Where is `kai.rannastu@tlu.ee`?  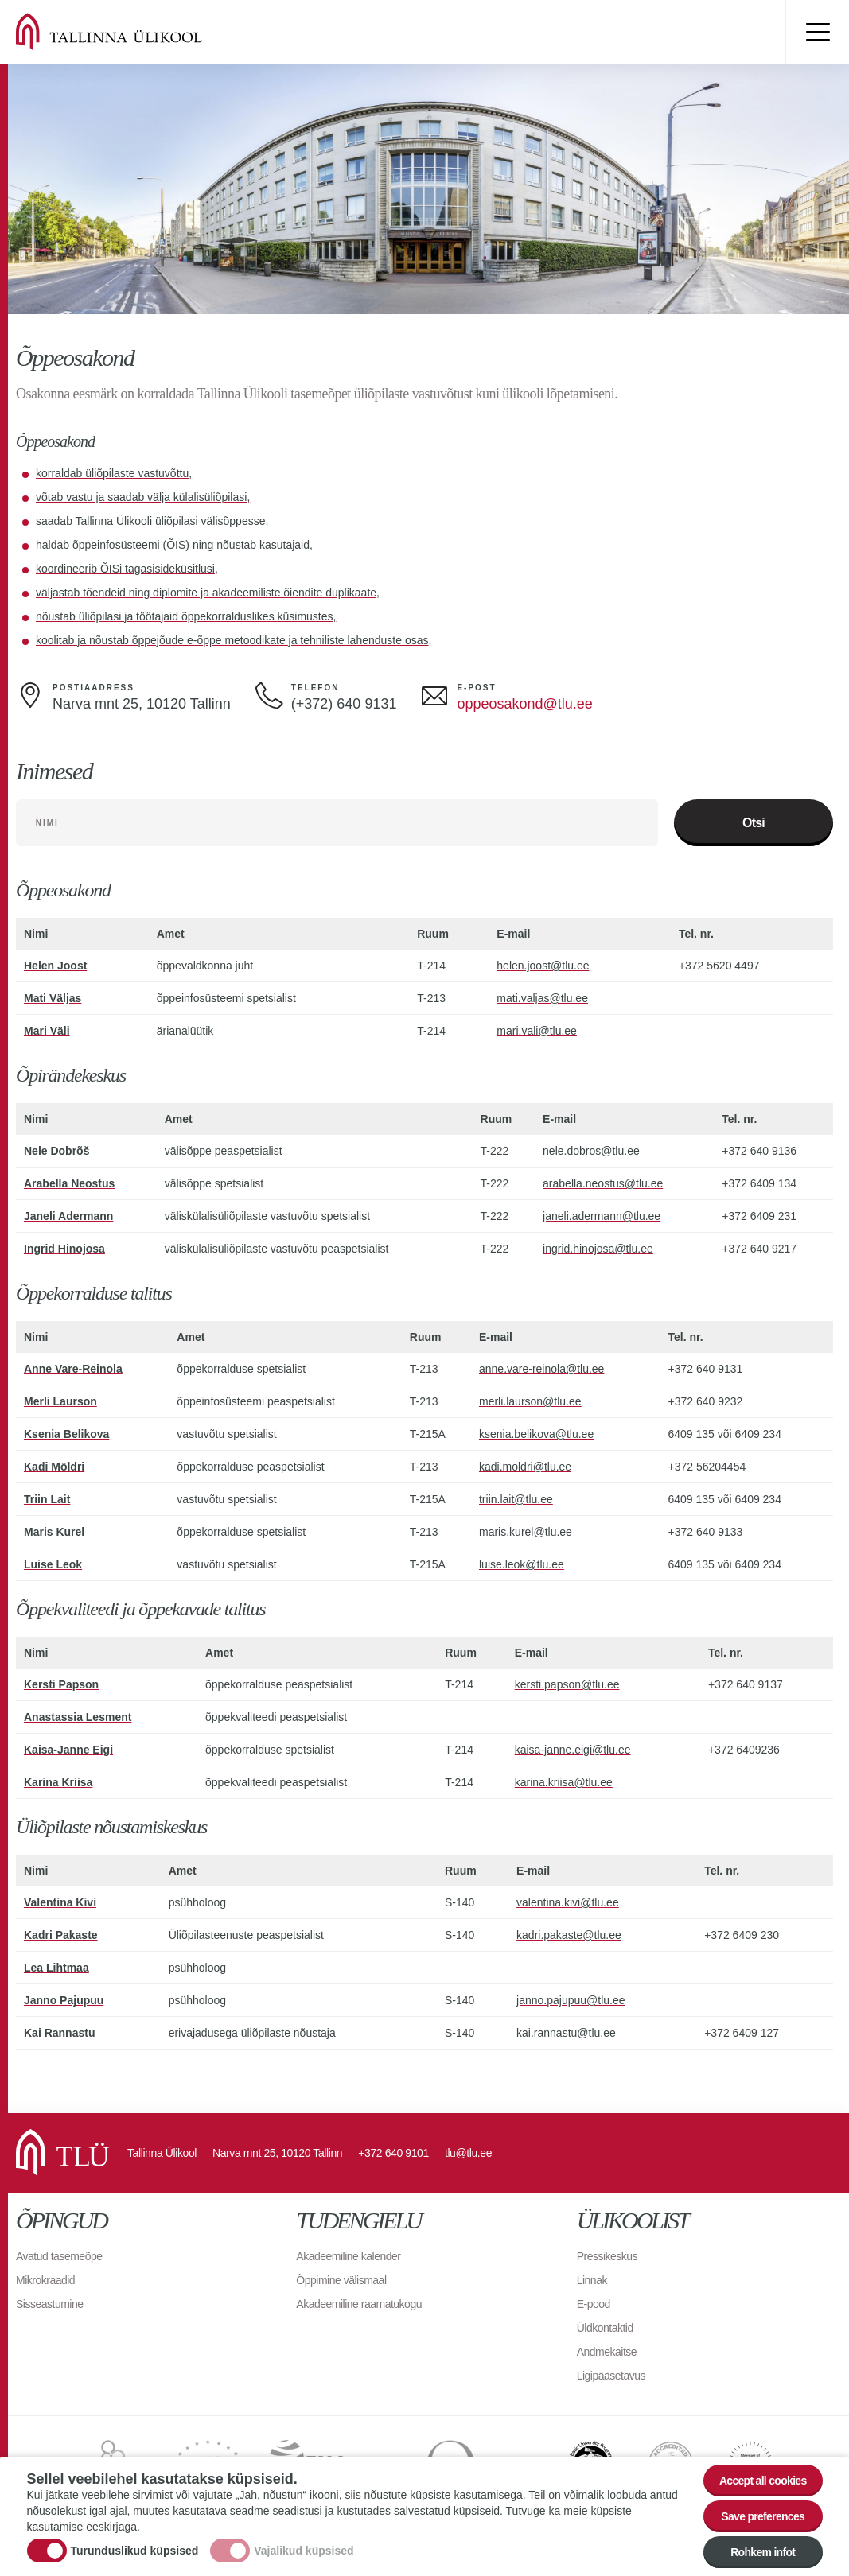
kai.rannastu@tlu.ee is located at coordinates (566, 2033).